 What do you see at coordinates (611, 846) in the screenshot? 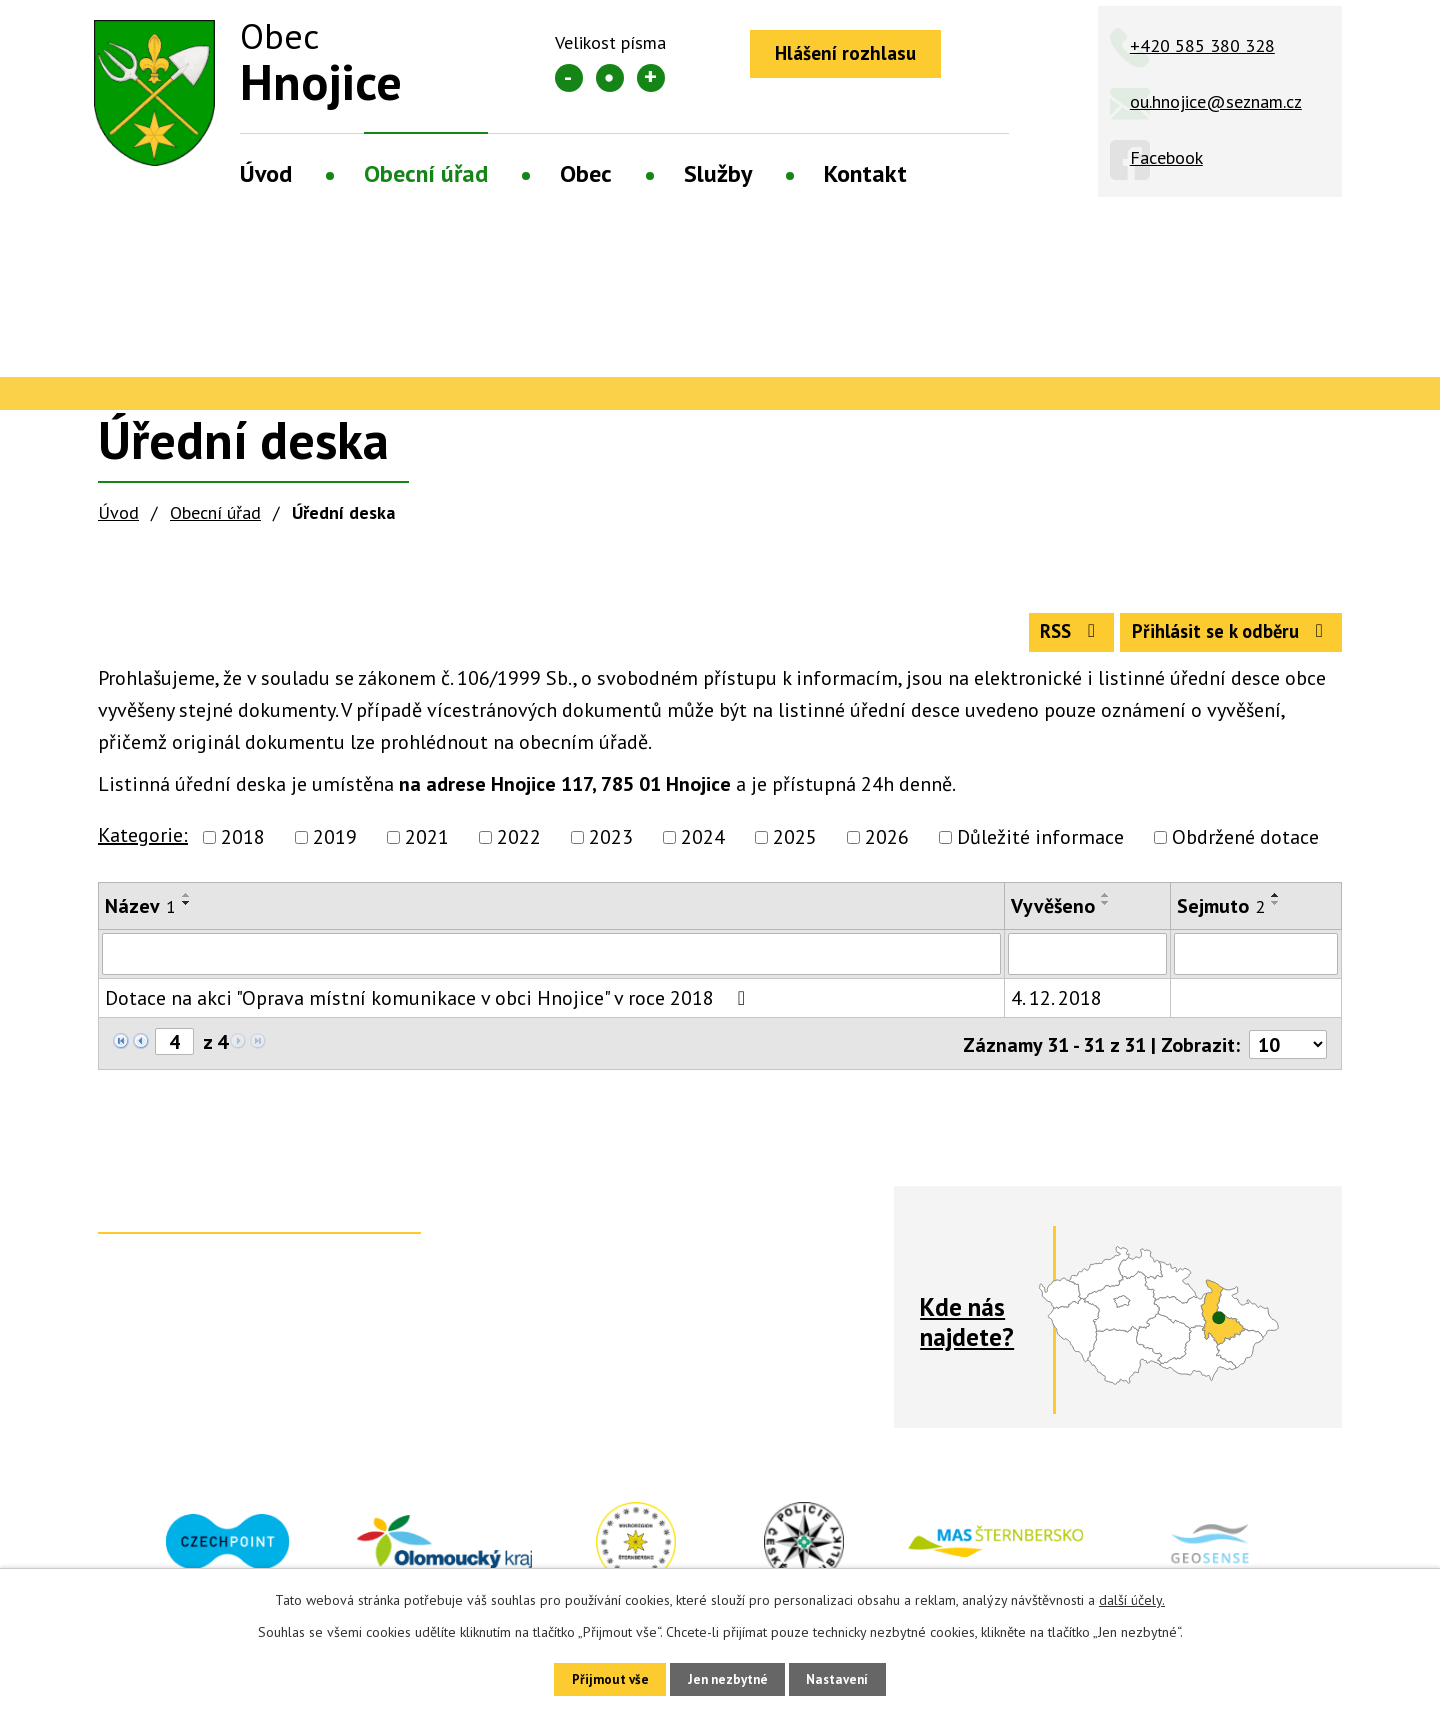
I see `2023` at bounding box center [611, 846].